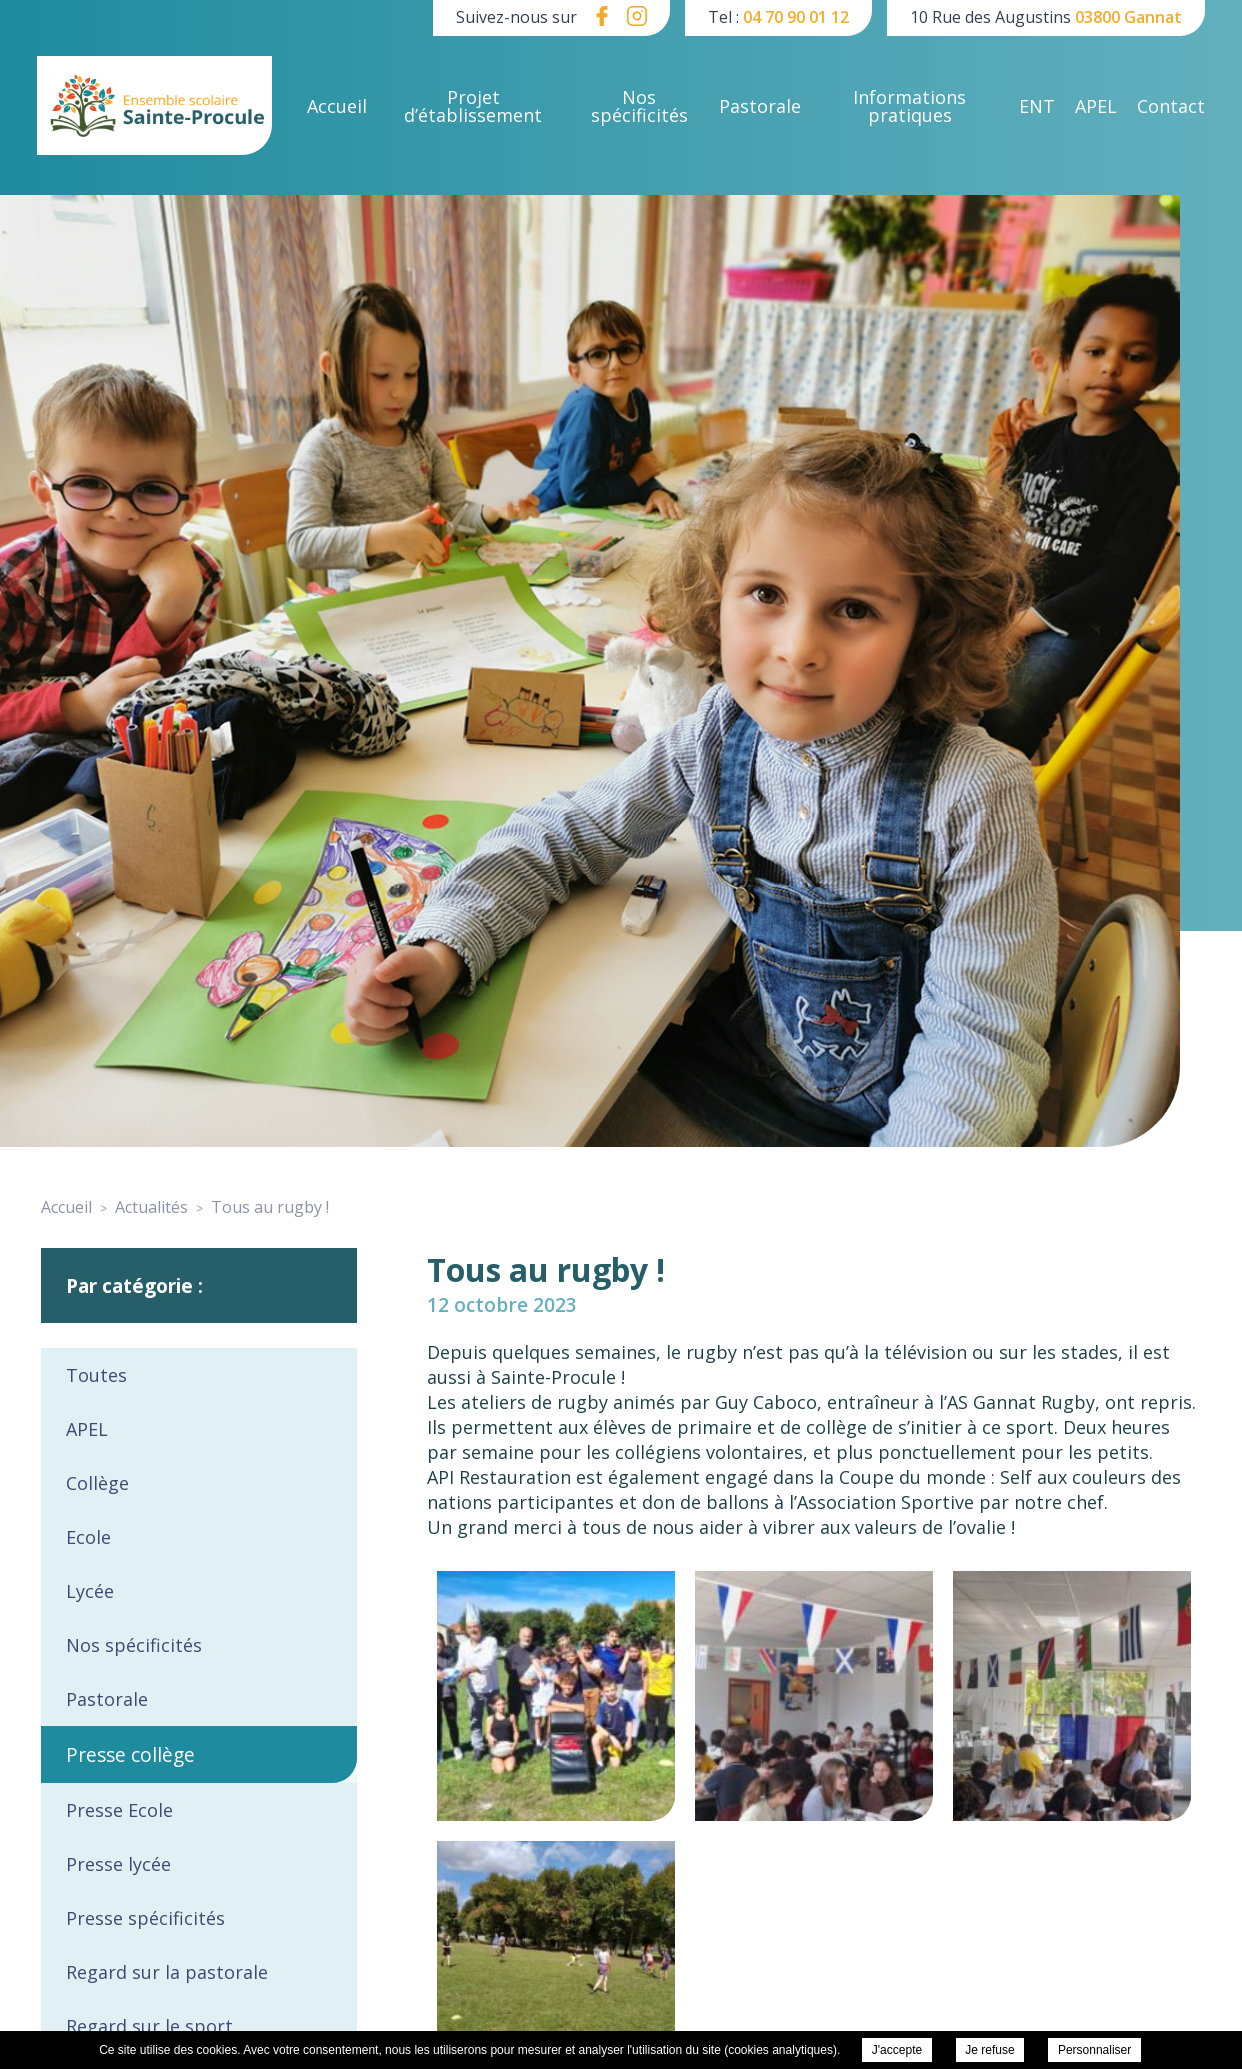 The height and width of the screenshot is (2069, 1242). I want to click on Presse lycée, so click(118, 1864).